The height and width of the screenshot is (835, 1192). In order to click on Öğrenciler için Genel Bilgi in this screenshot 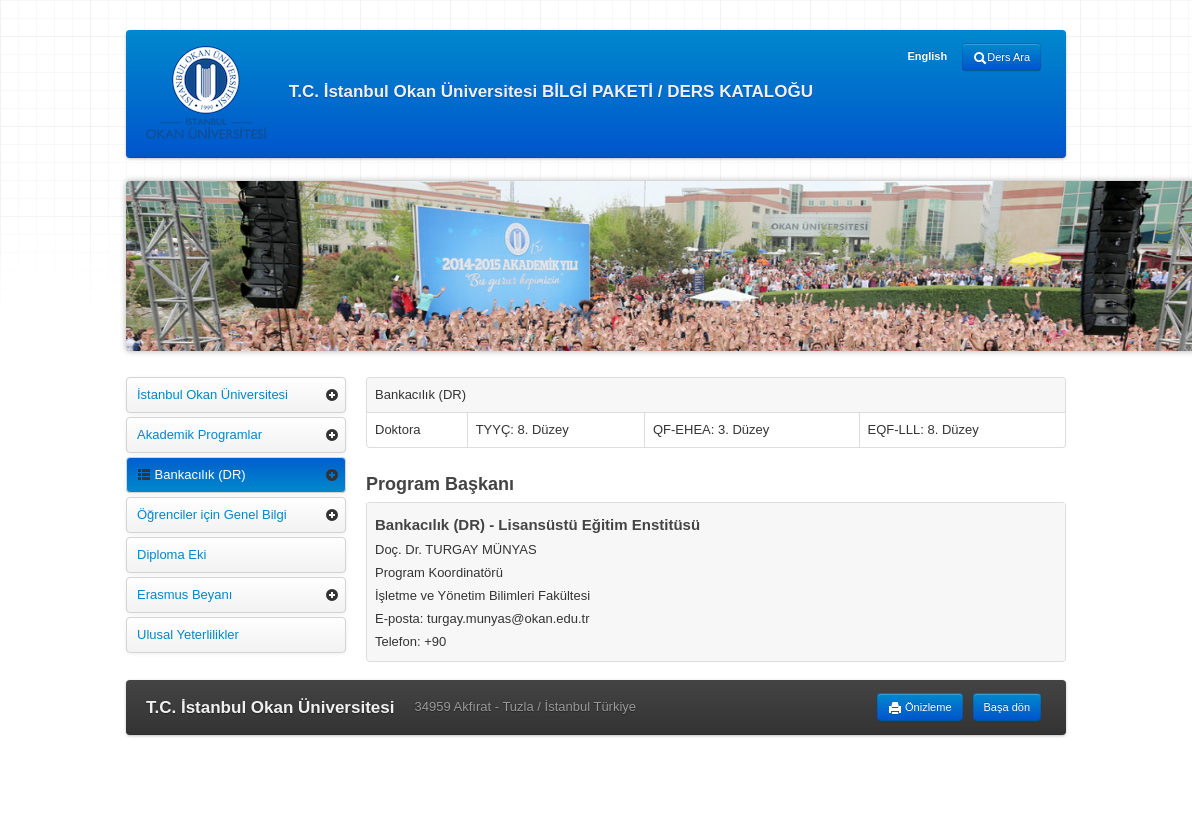, I will do `click(212, 514)`.